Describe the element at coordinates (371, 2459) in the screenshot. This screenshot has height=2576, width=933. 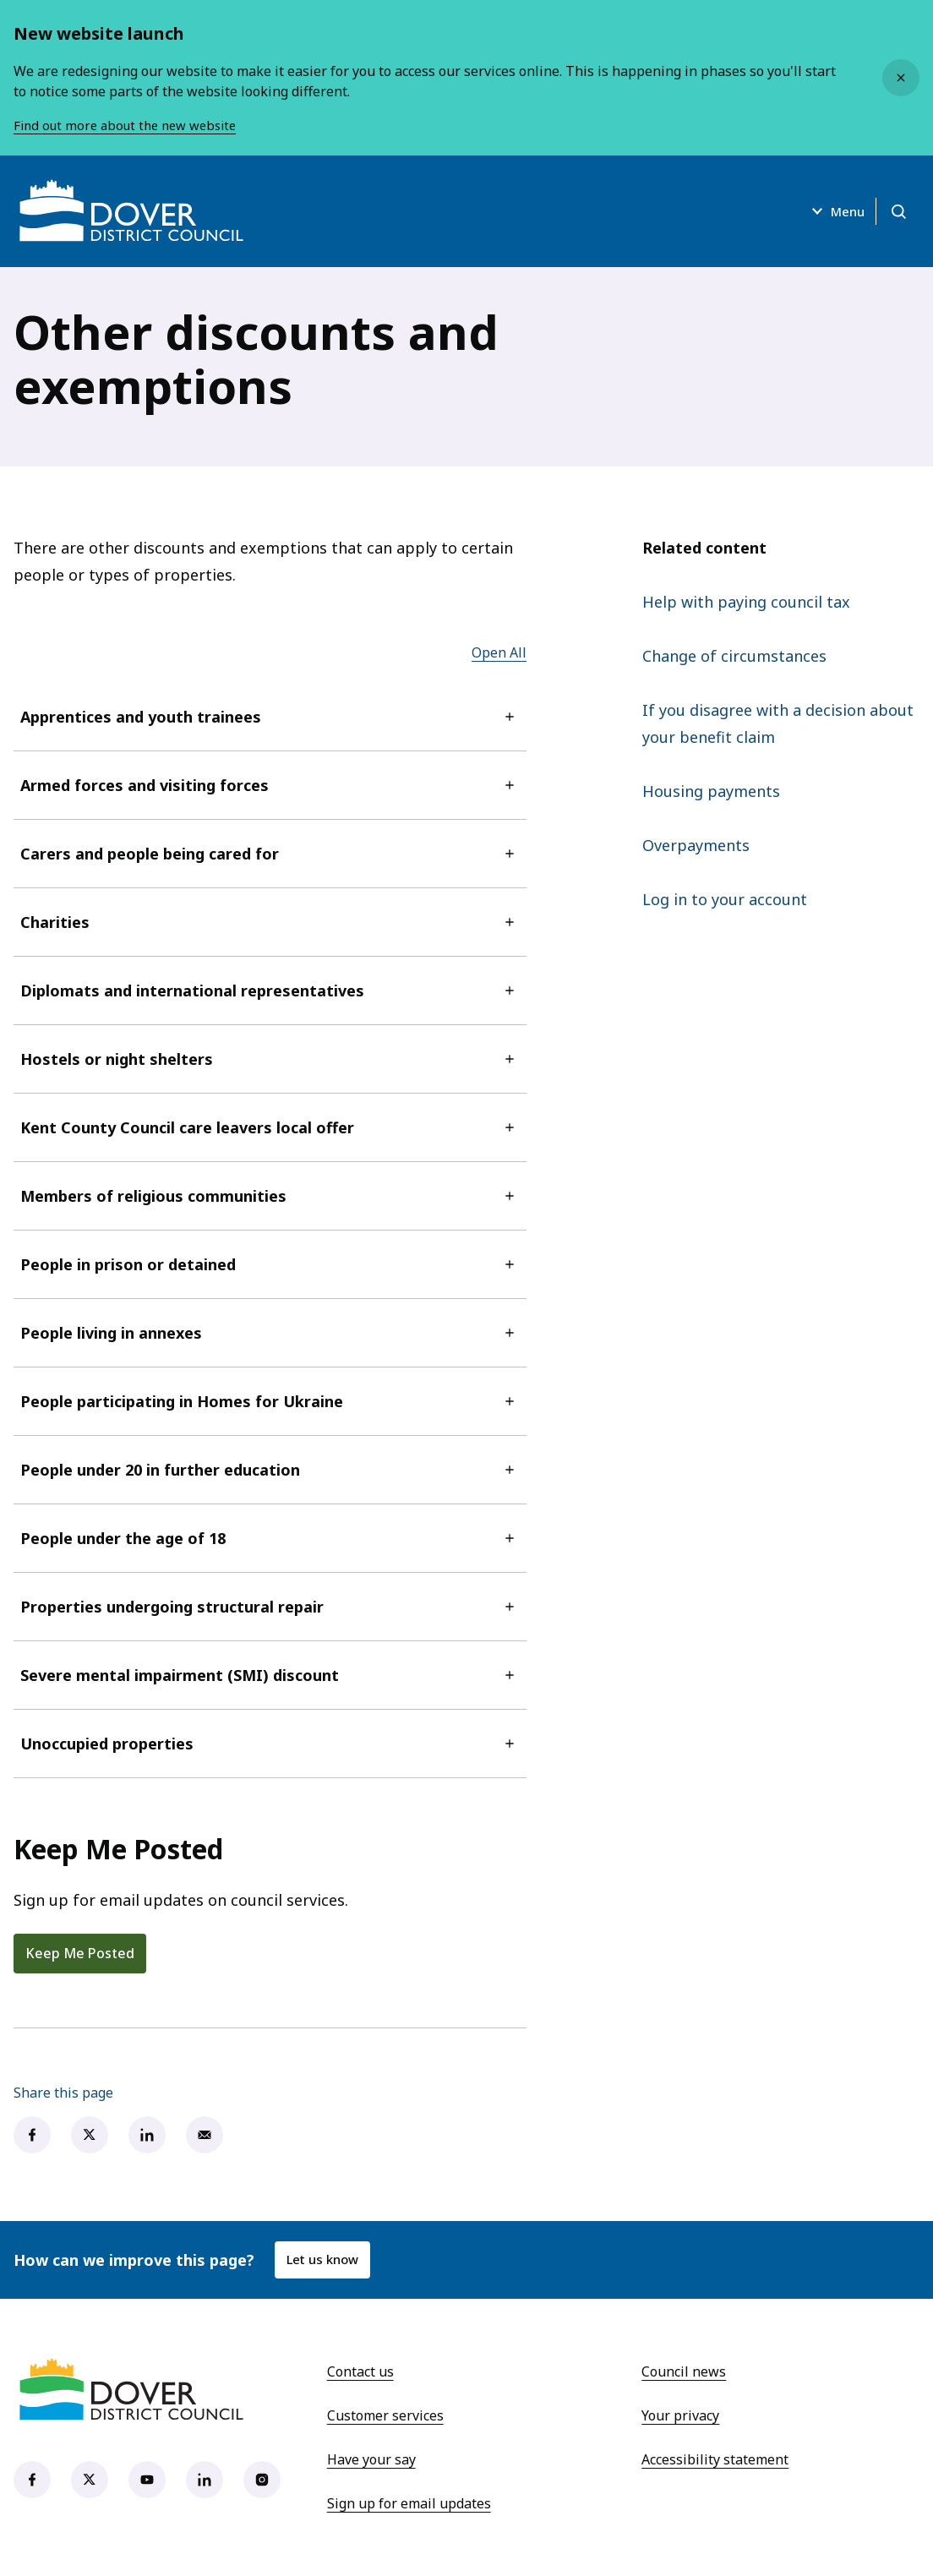
I see `Have your say` at that location.